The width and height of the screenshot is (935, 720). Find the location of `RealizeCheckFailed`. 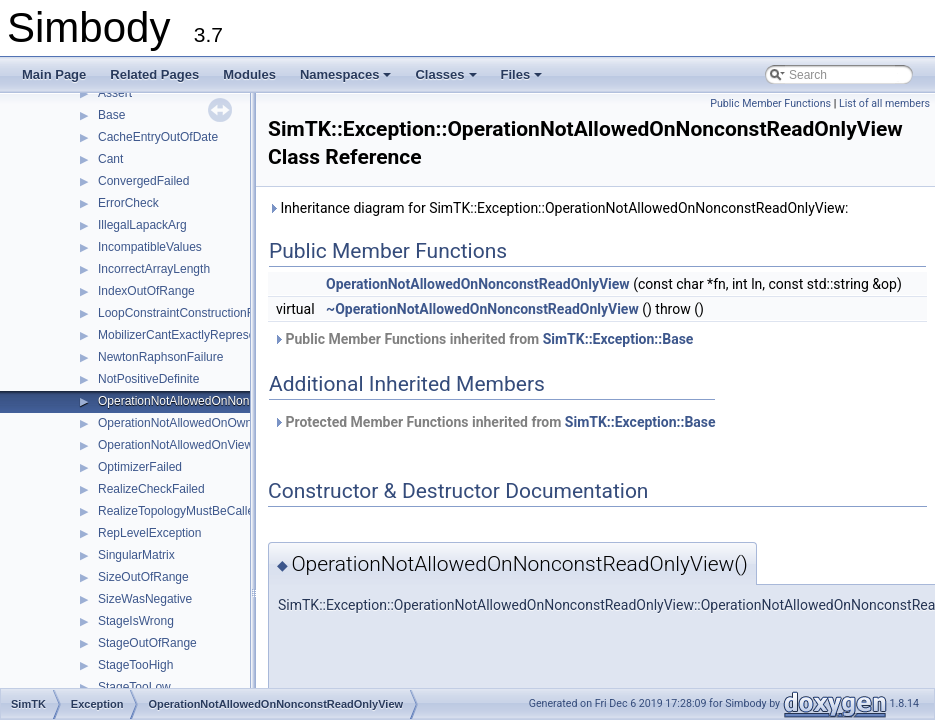

RealizeCheckFailed is located at coordinates (151, 489).